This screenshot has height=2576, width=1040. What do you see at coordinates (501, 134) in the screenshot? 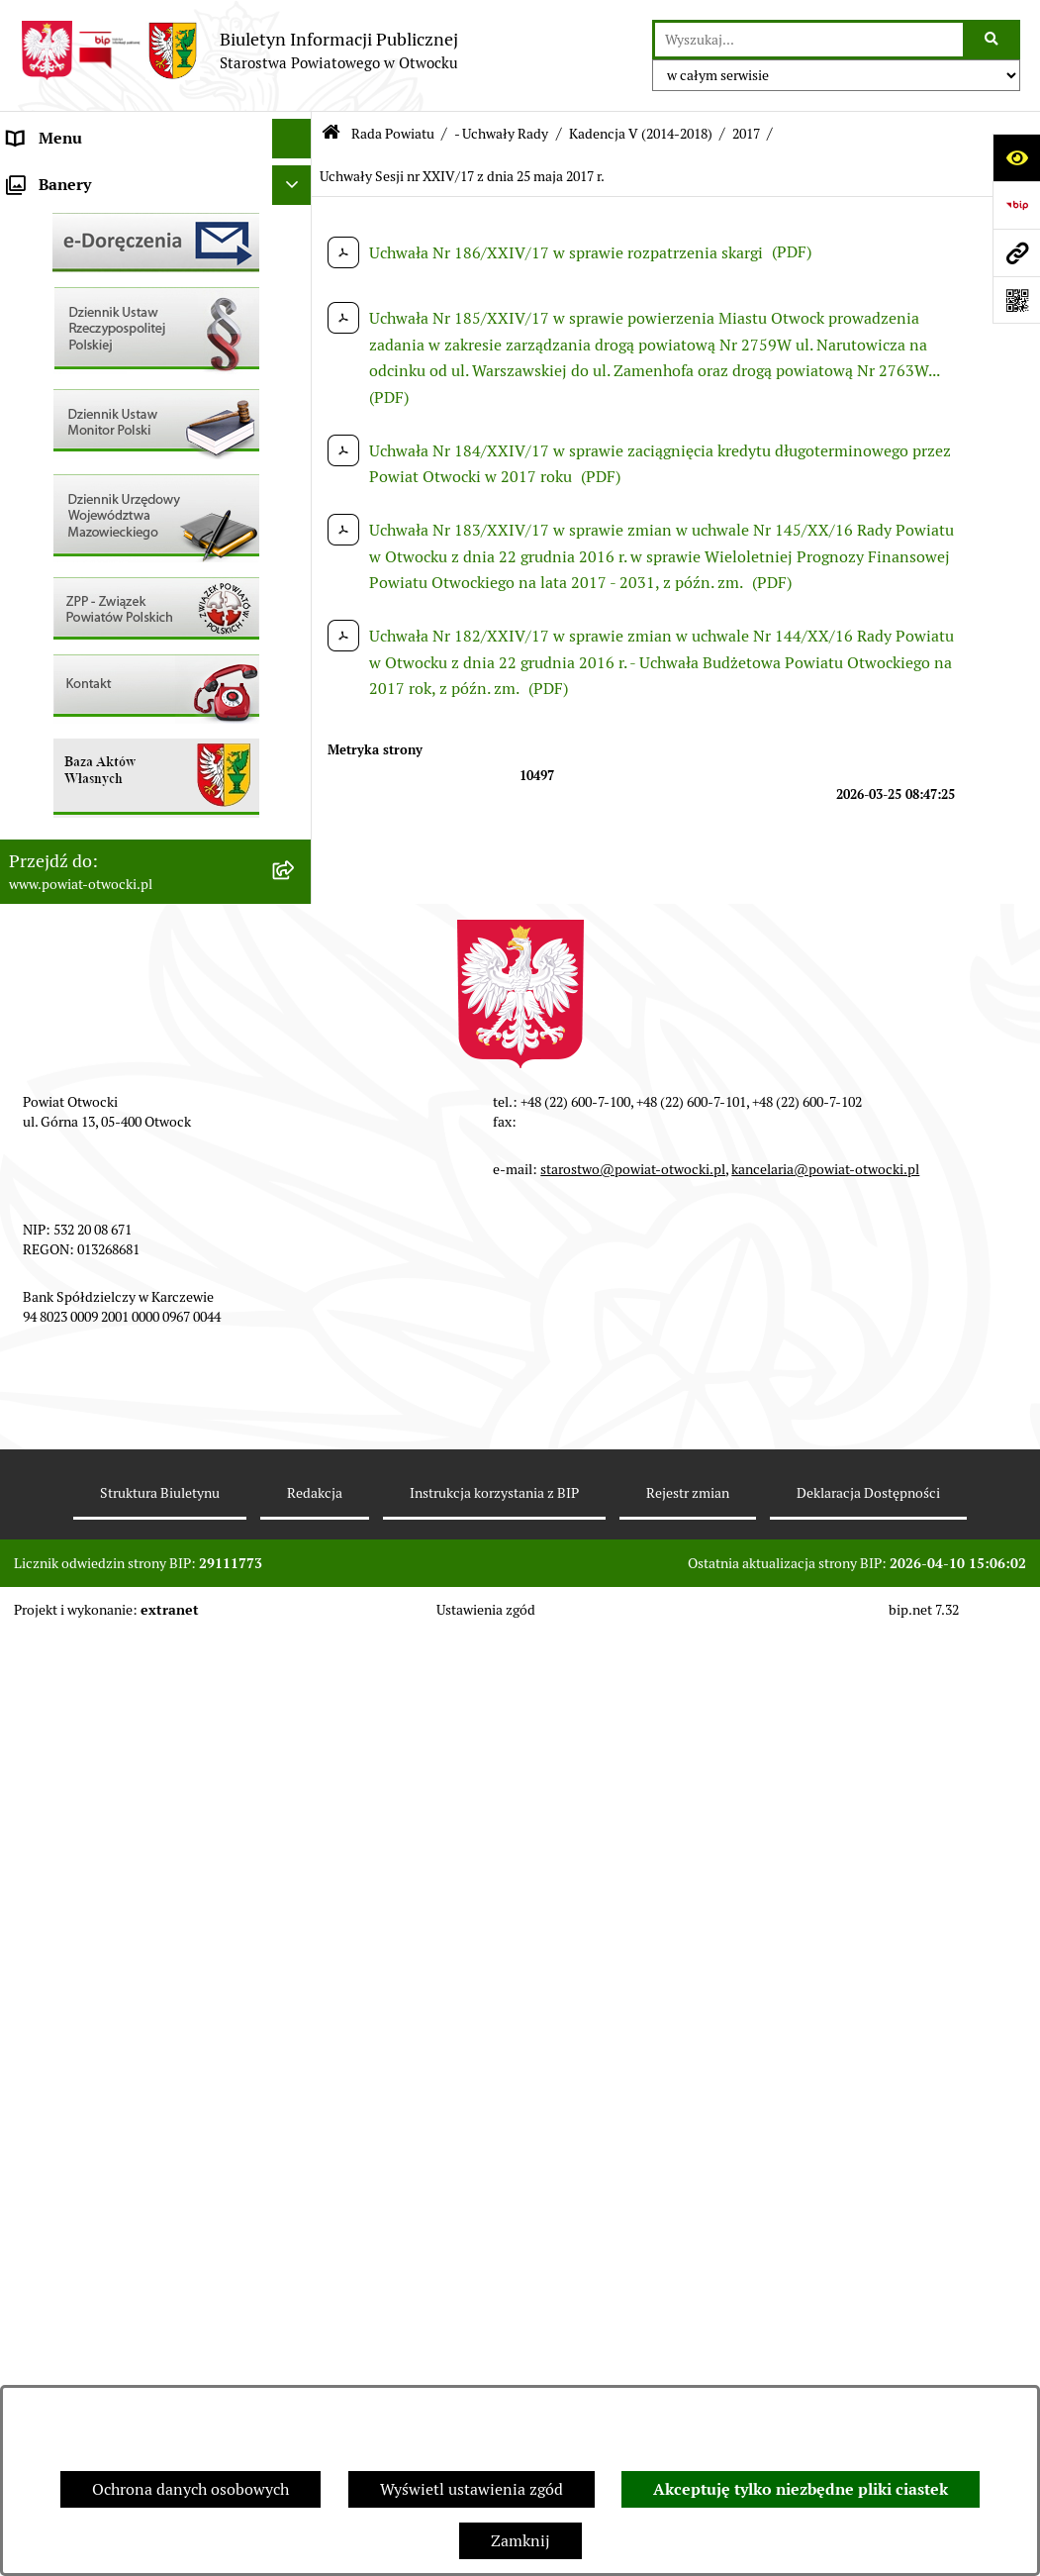
I see `- Uchwały Rady` at bounding box center [501, 134].